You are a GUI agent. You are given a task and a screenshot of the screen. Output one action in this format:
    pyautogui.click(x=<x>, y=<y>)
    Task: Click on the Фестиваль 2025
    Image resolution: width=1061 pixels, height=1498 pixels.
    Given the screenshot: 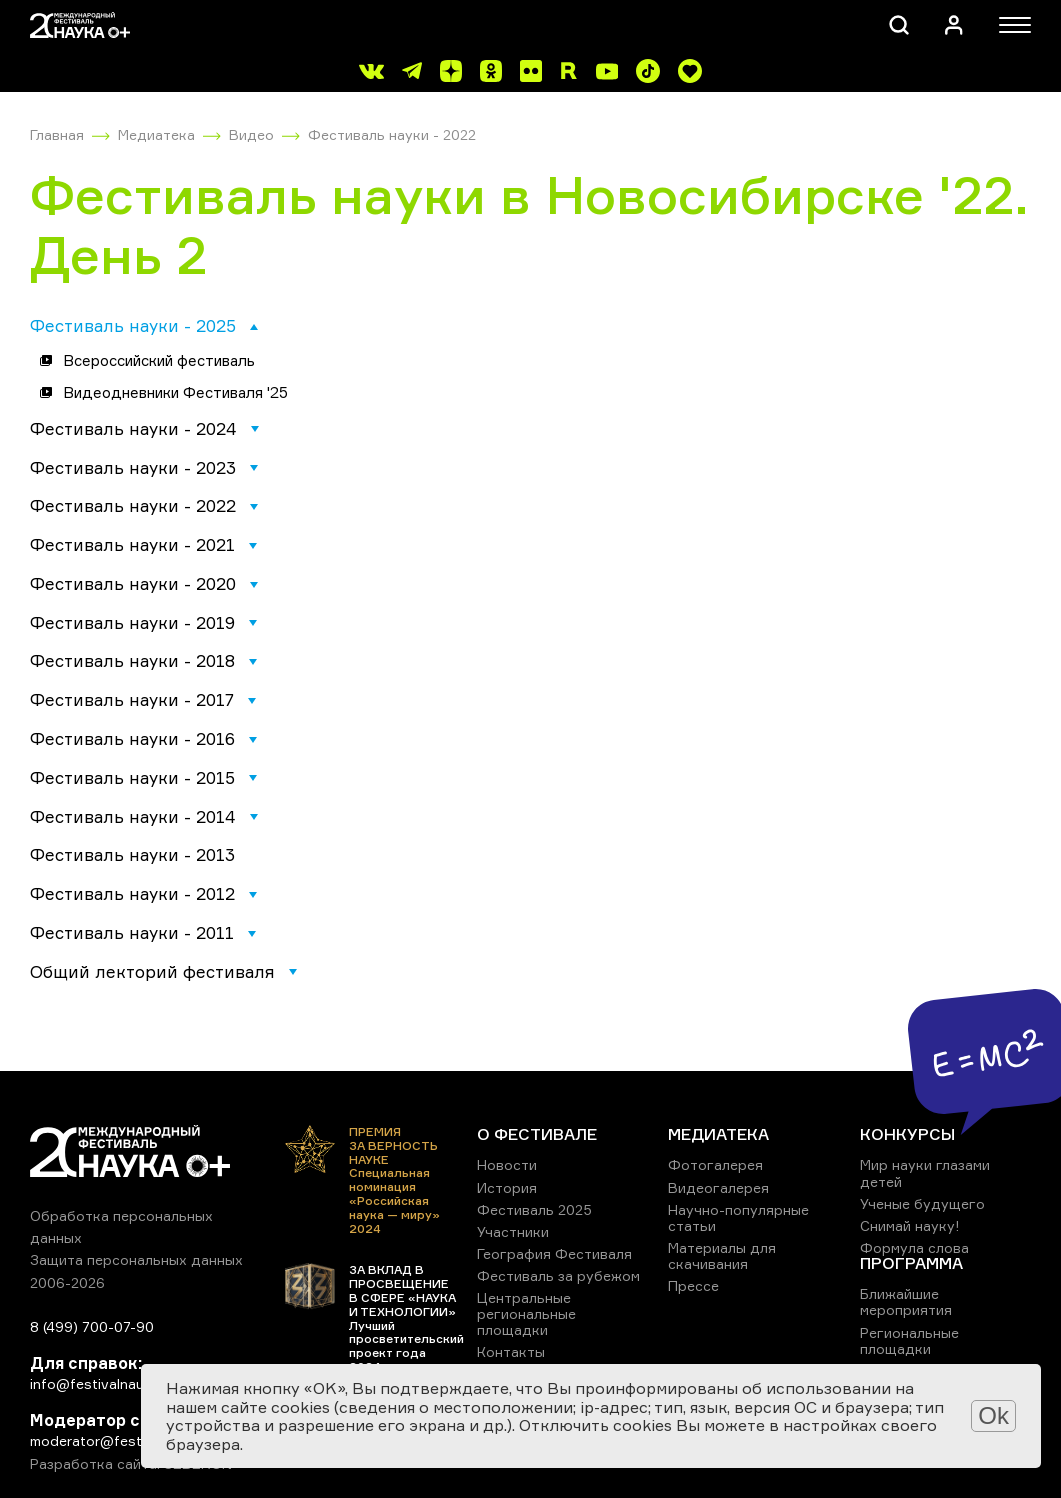 What is the action you would take?
    pyautogui.click(x=534, y=1209)
    